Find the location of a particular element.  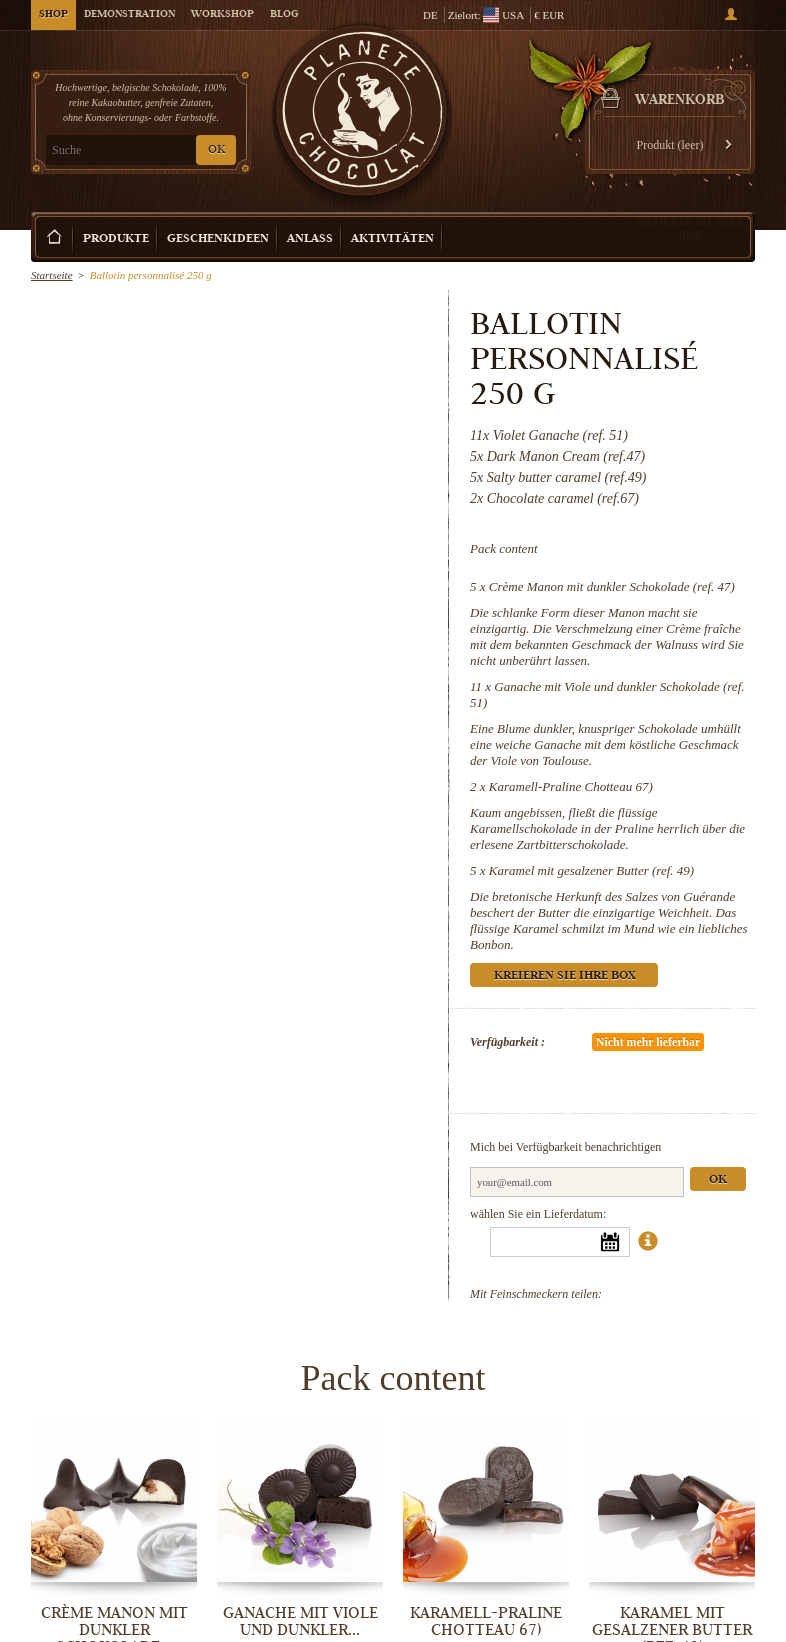

Geschenkideen is located at coordinates (218, 239).